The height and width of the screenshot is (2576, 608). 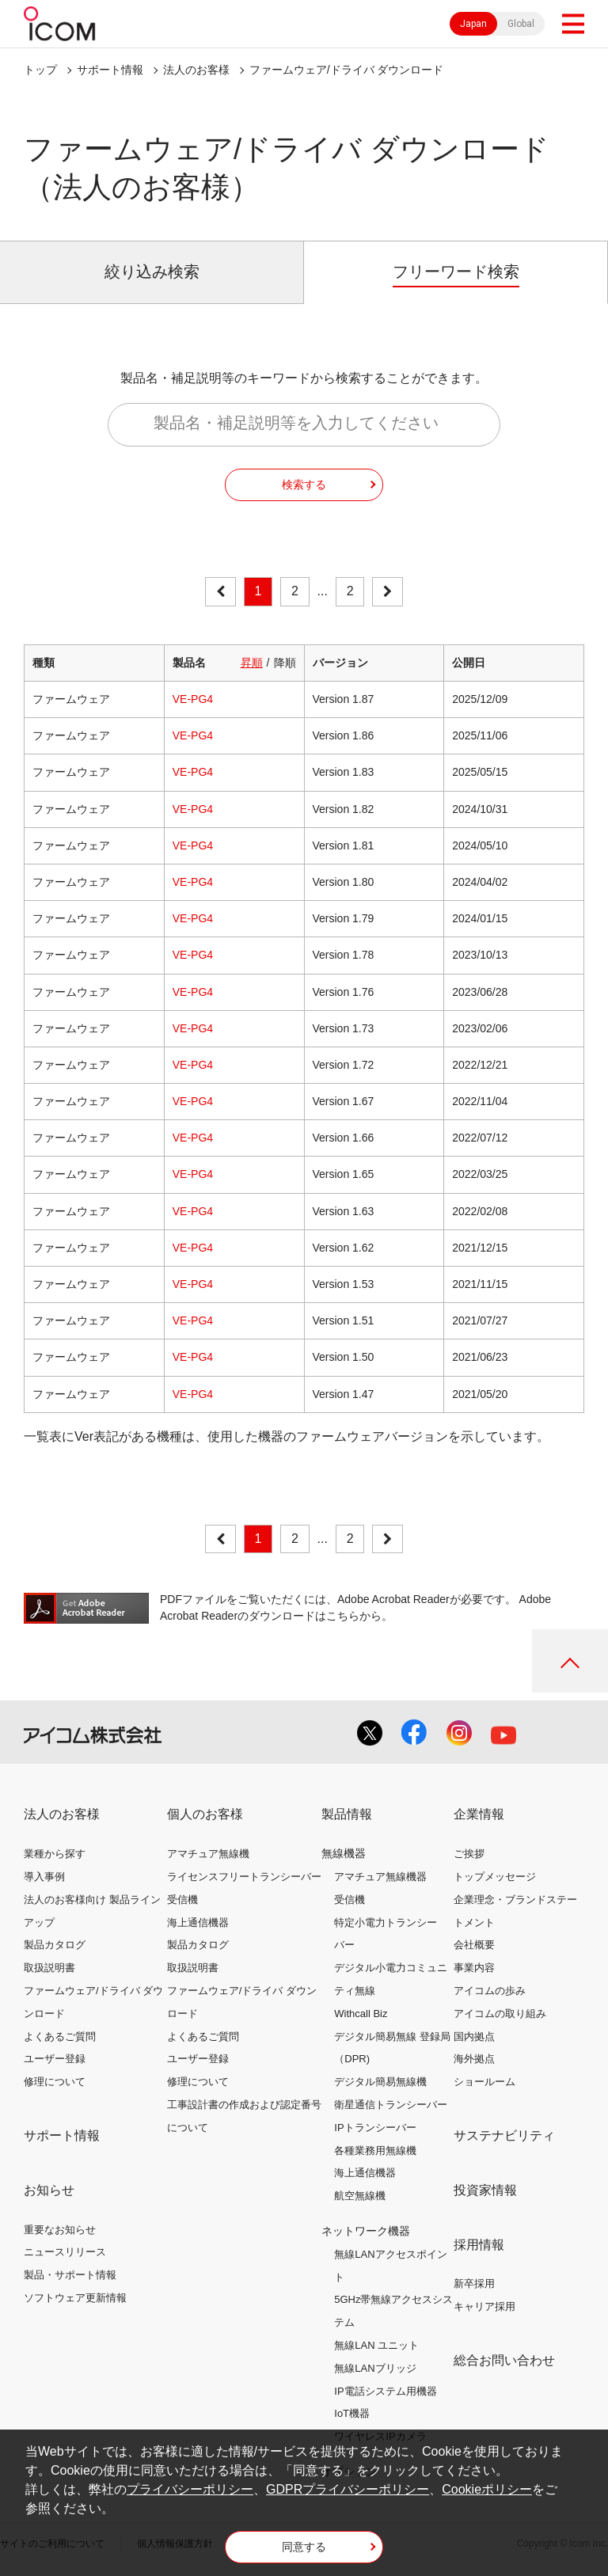 I want to click on プライバシーポリシー, so click(x=190, y=2489).